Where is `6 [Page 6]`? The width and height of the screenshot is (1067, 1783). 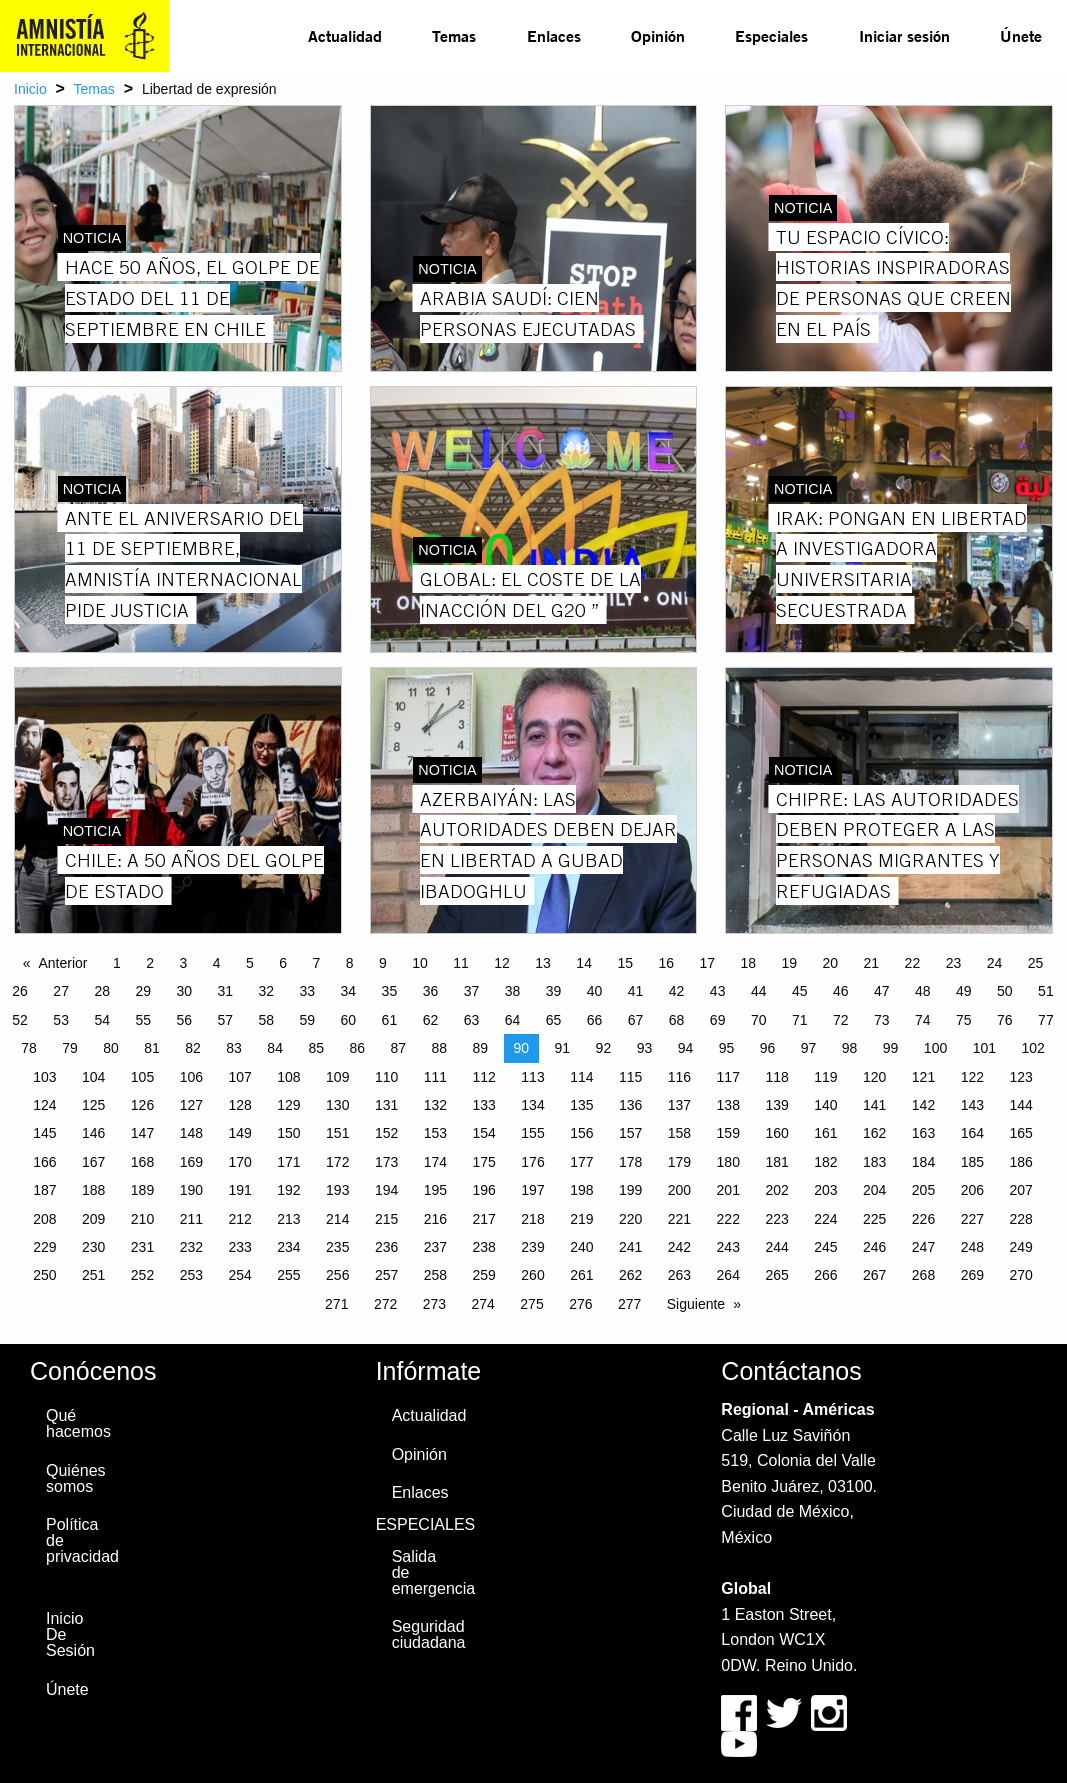
6 [Page 6] is located at coordinates (283, 963).